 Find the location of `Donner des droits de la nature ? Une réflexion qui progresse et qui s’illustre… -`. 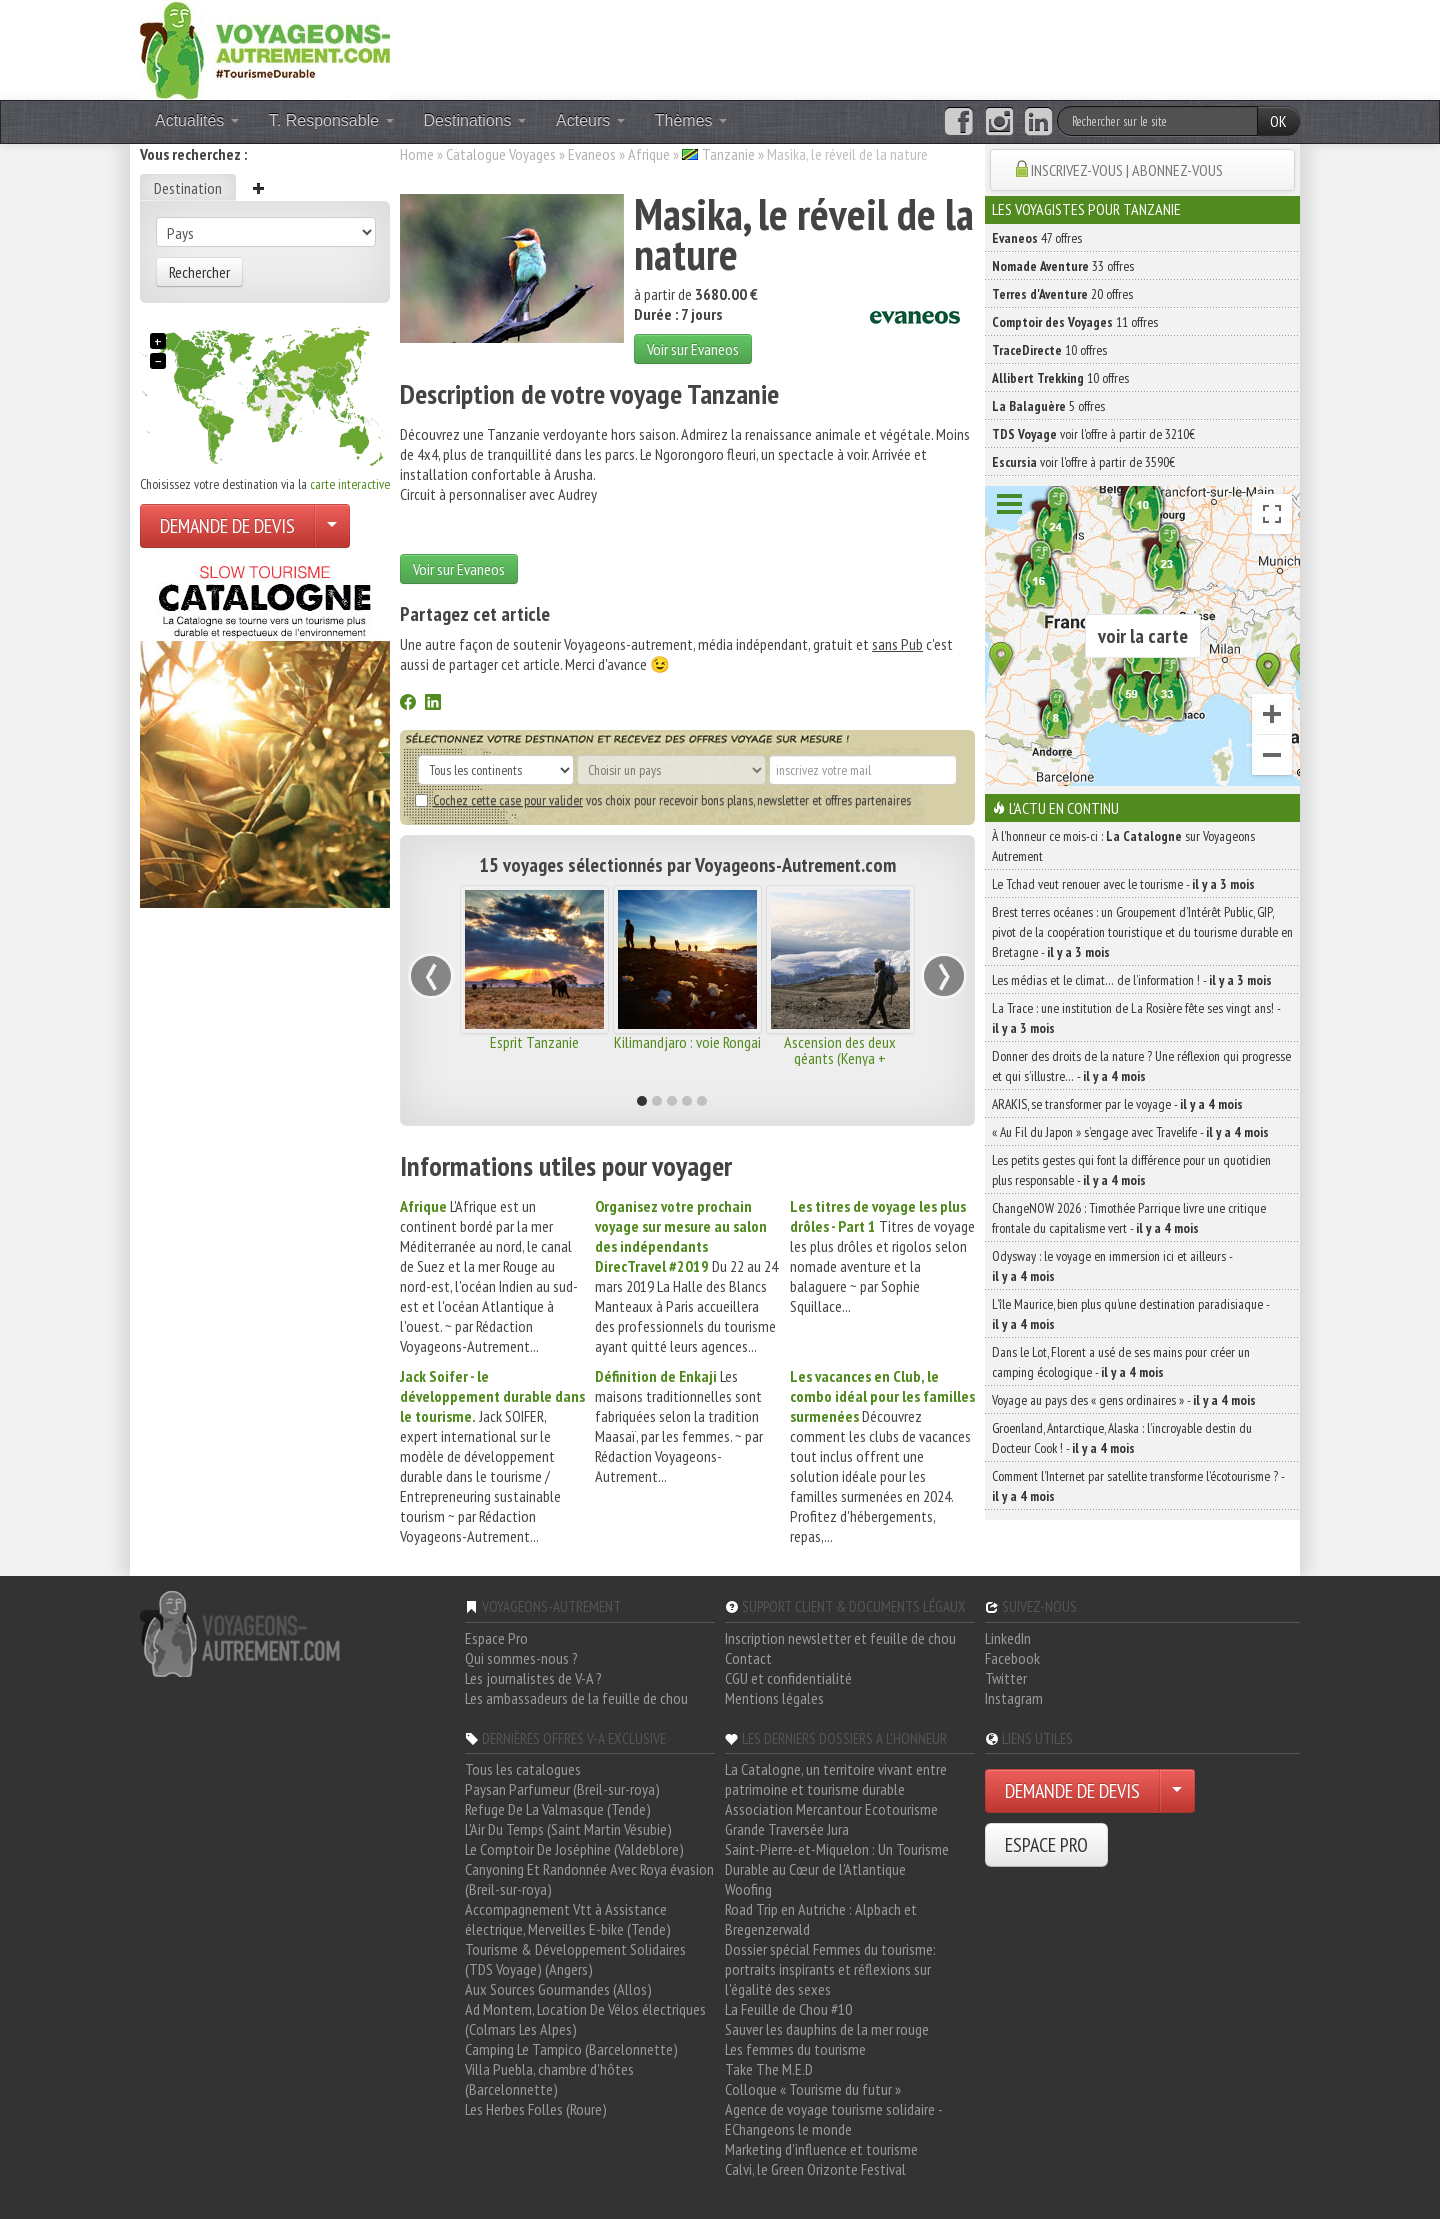

Donner des droits de la nature ? Une réflexion qui progresse et qui s’illustre… - is located at coordinates (1141, 1066).